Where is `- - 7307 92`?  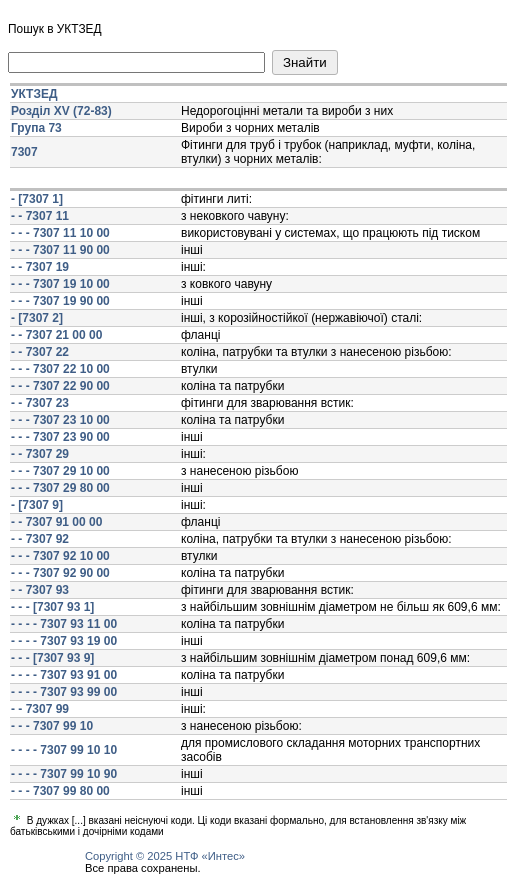 - - 7307 92 is located at coordinates (40, 539).